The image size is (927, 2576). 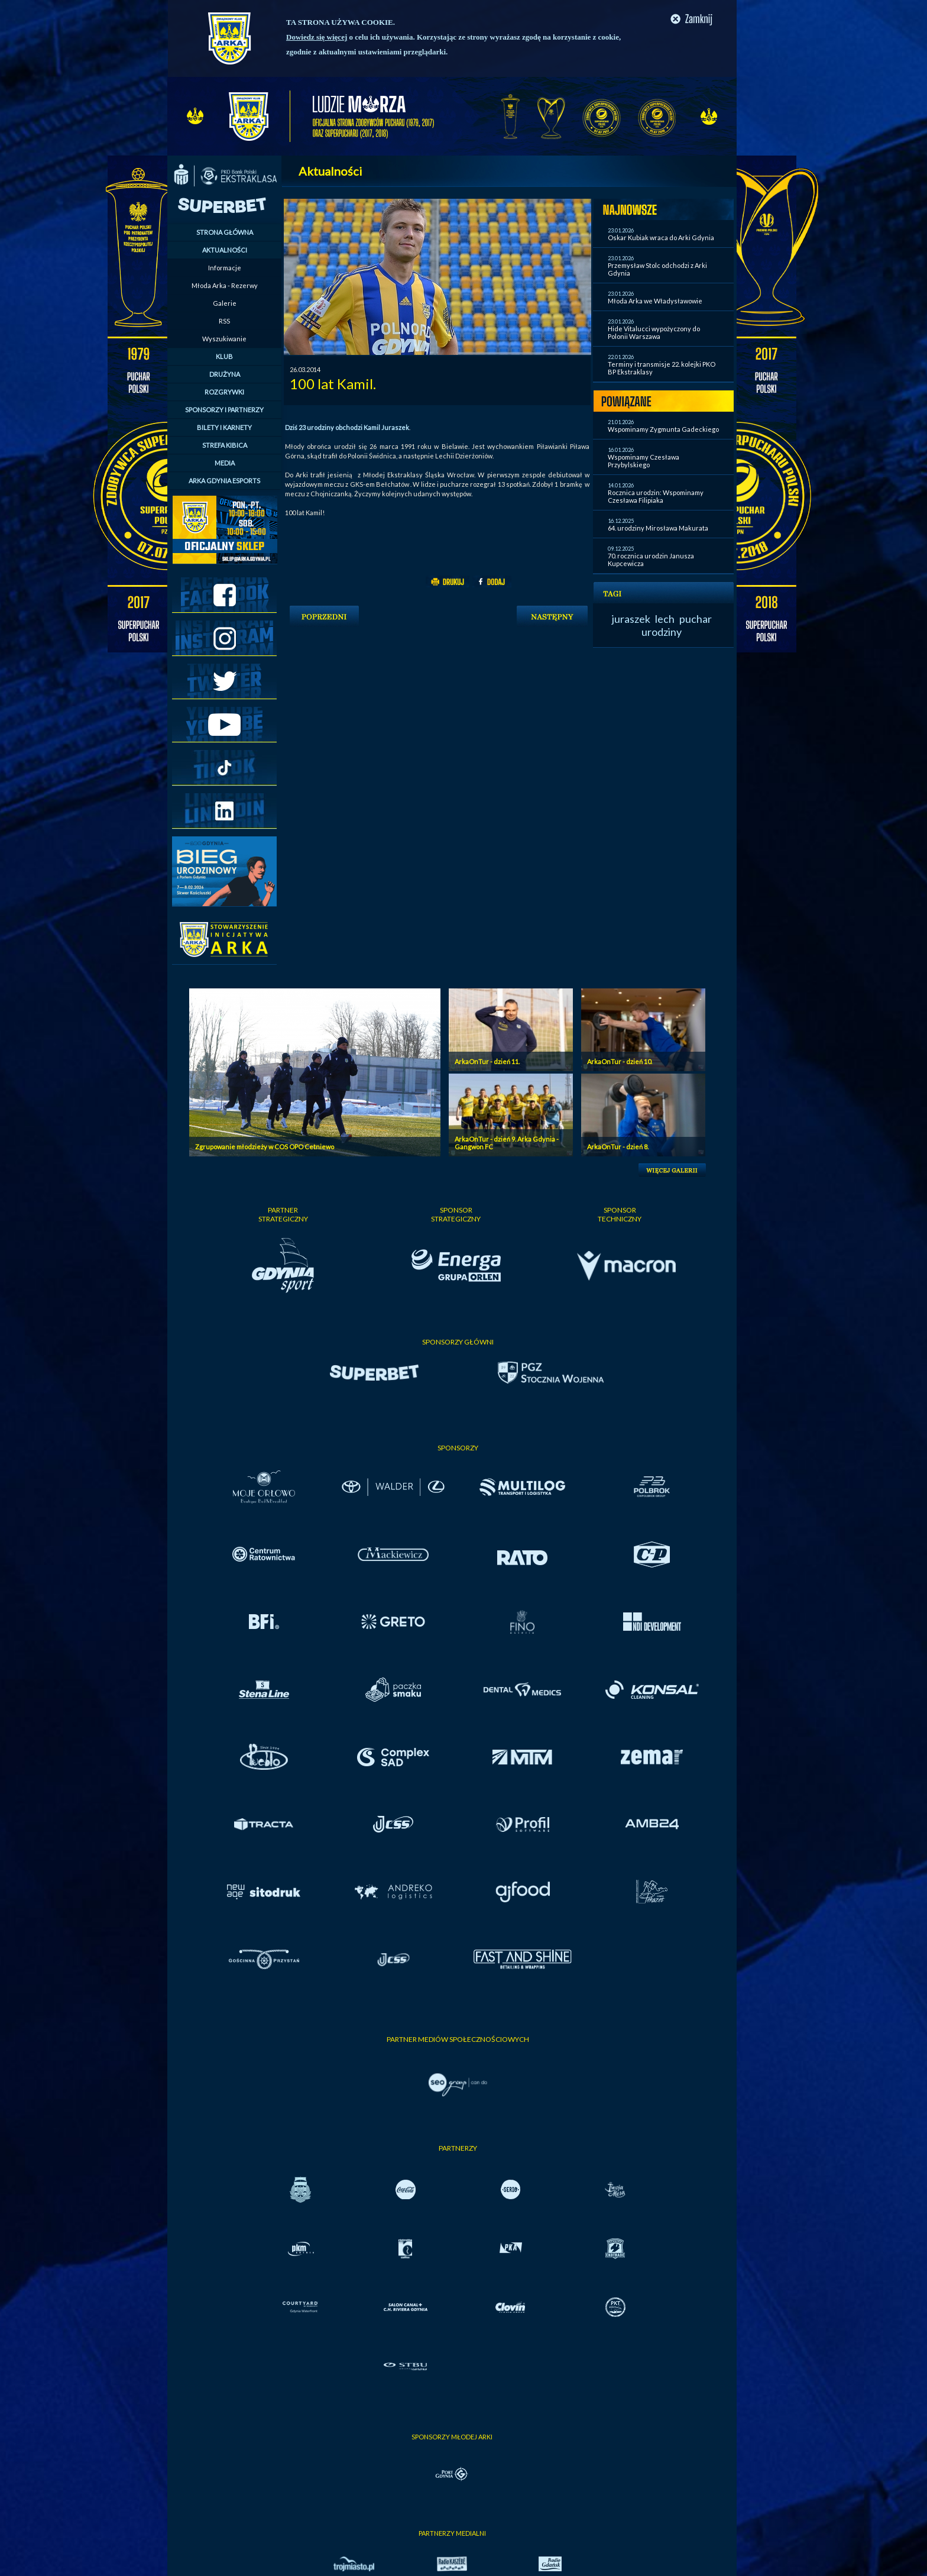 What do you see at coordinates (663, 429) in the screenshot?
I see `Wspominamy Zygmunta Gadeckiego` at bounding box center [663, 429].